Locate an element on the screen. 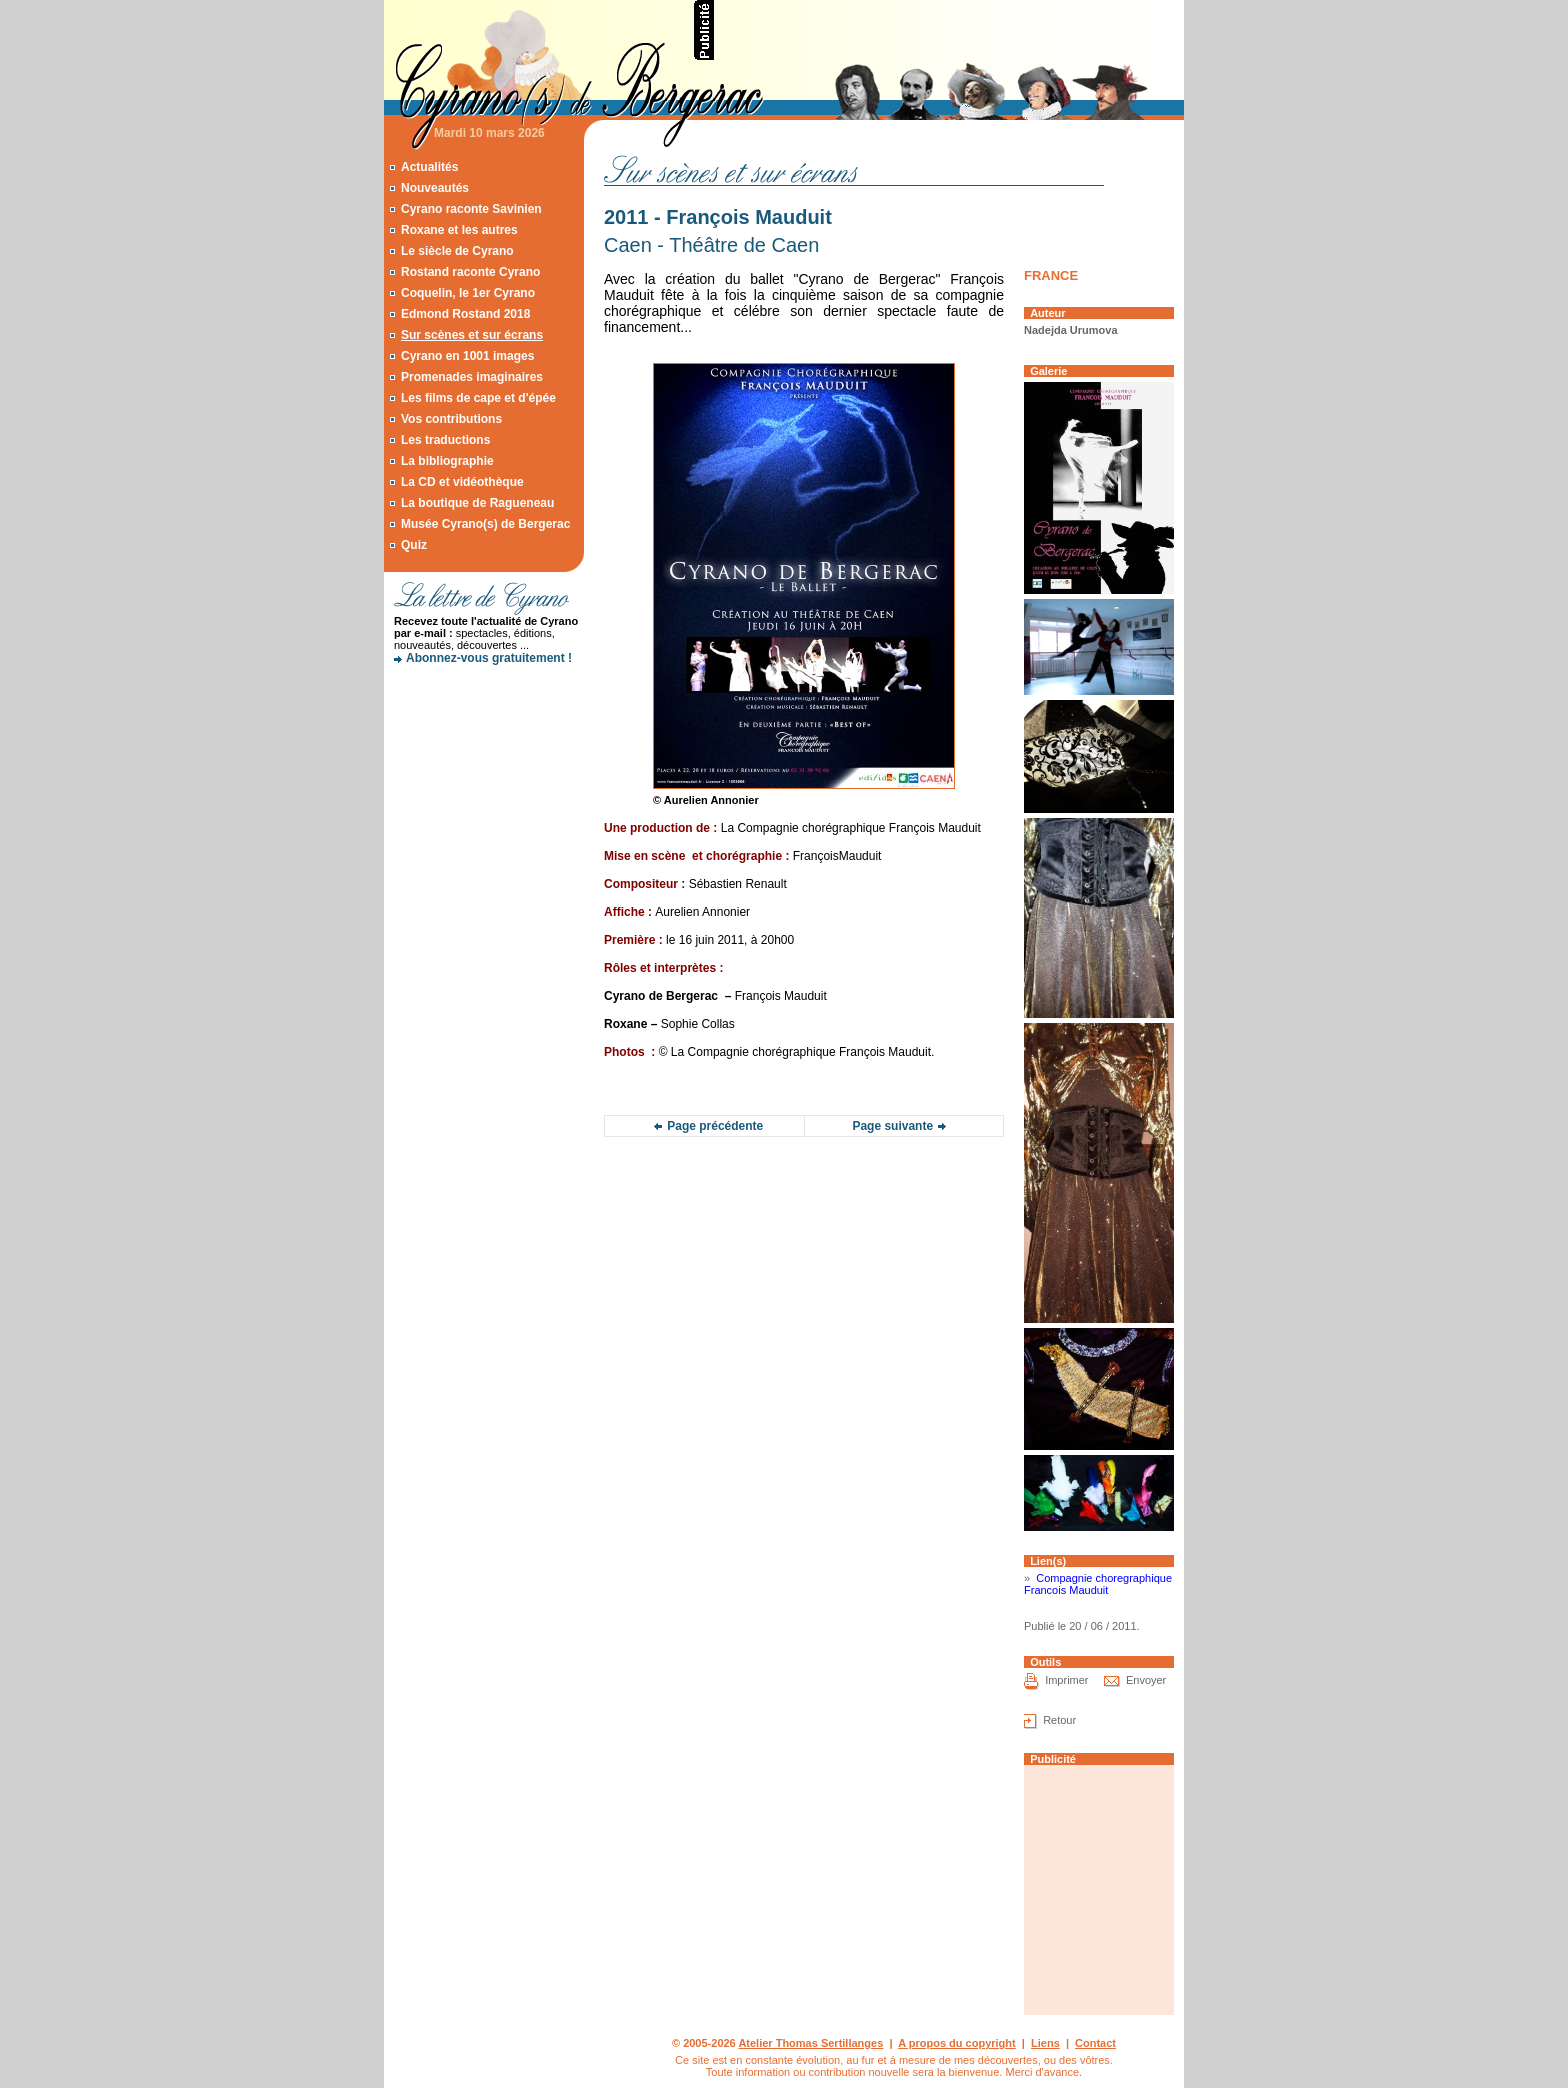 The image size is (1568, 2088). Abonnez-vous gratuitement ! is located at coordinates (489, 658).